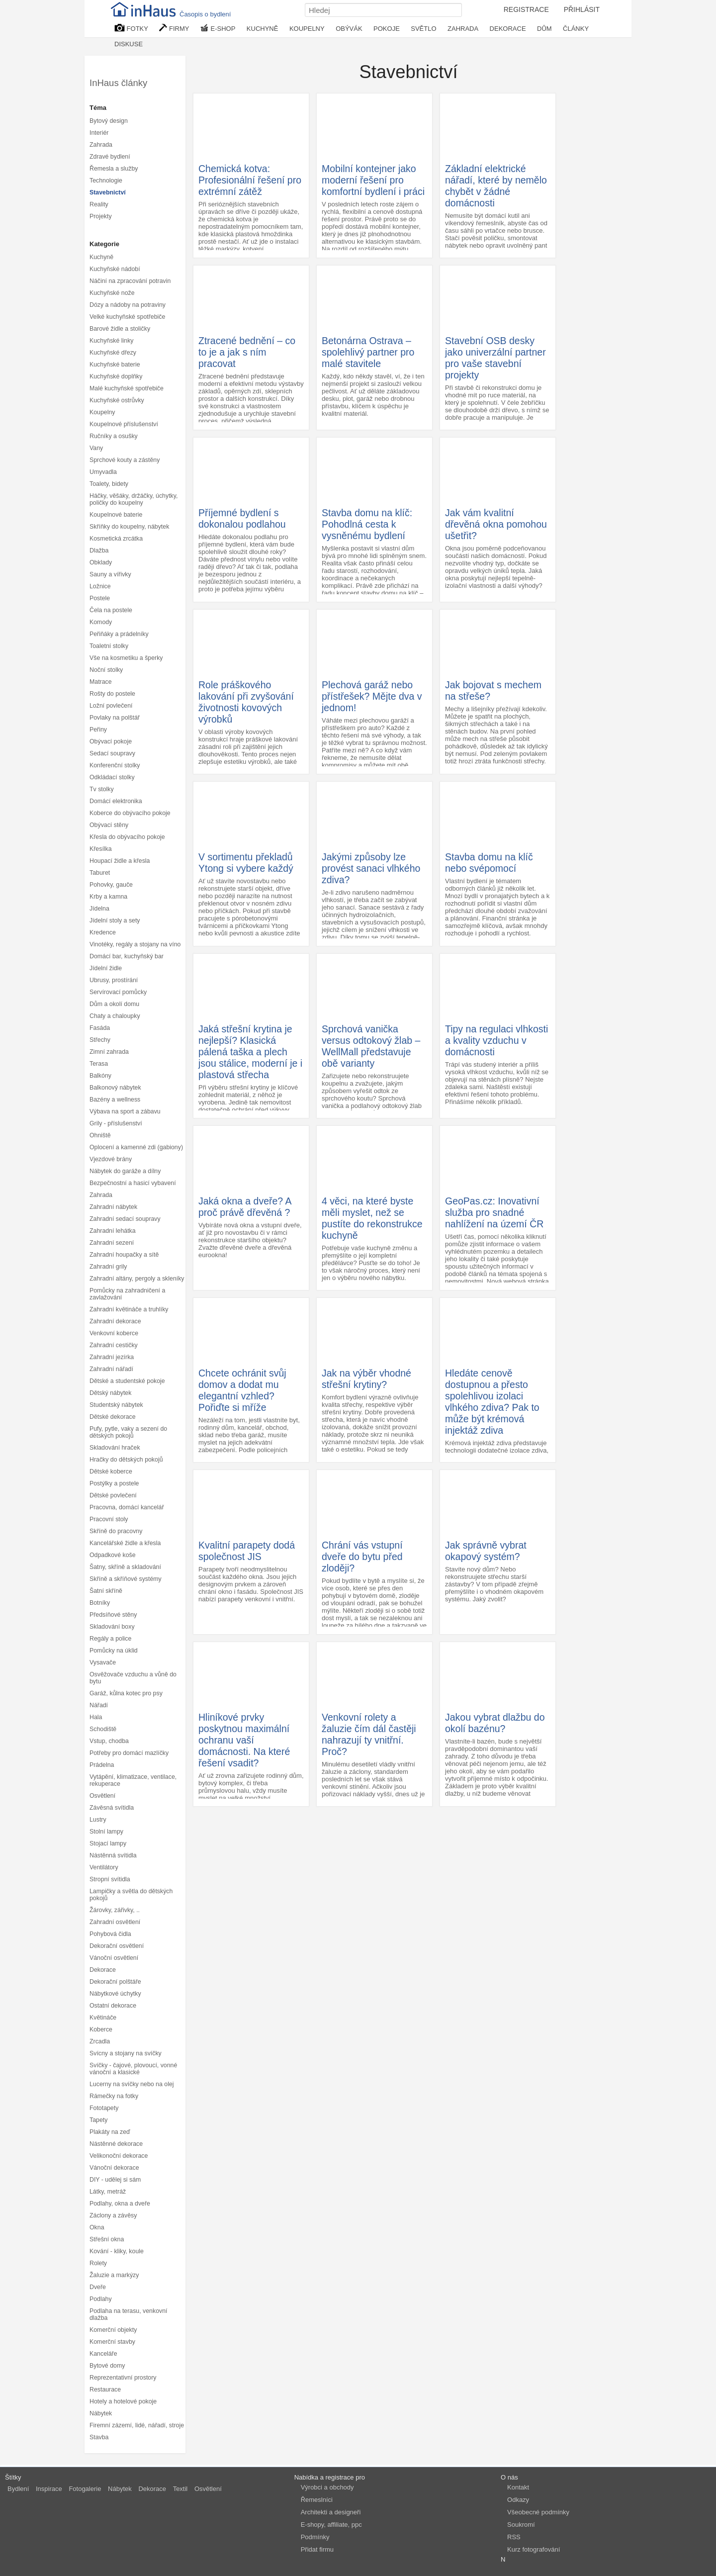 The height and width of the screenshot is (2576, 716). I want to click on Garáž, kůlna kotec pro psy, so click(126, 1693).